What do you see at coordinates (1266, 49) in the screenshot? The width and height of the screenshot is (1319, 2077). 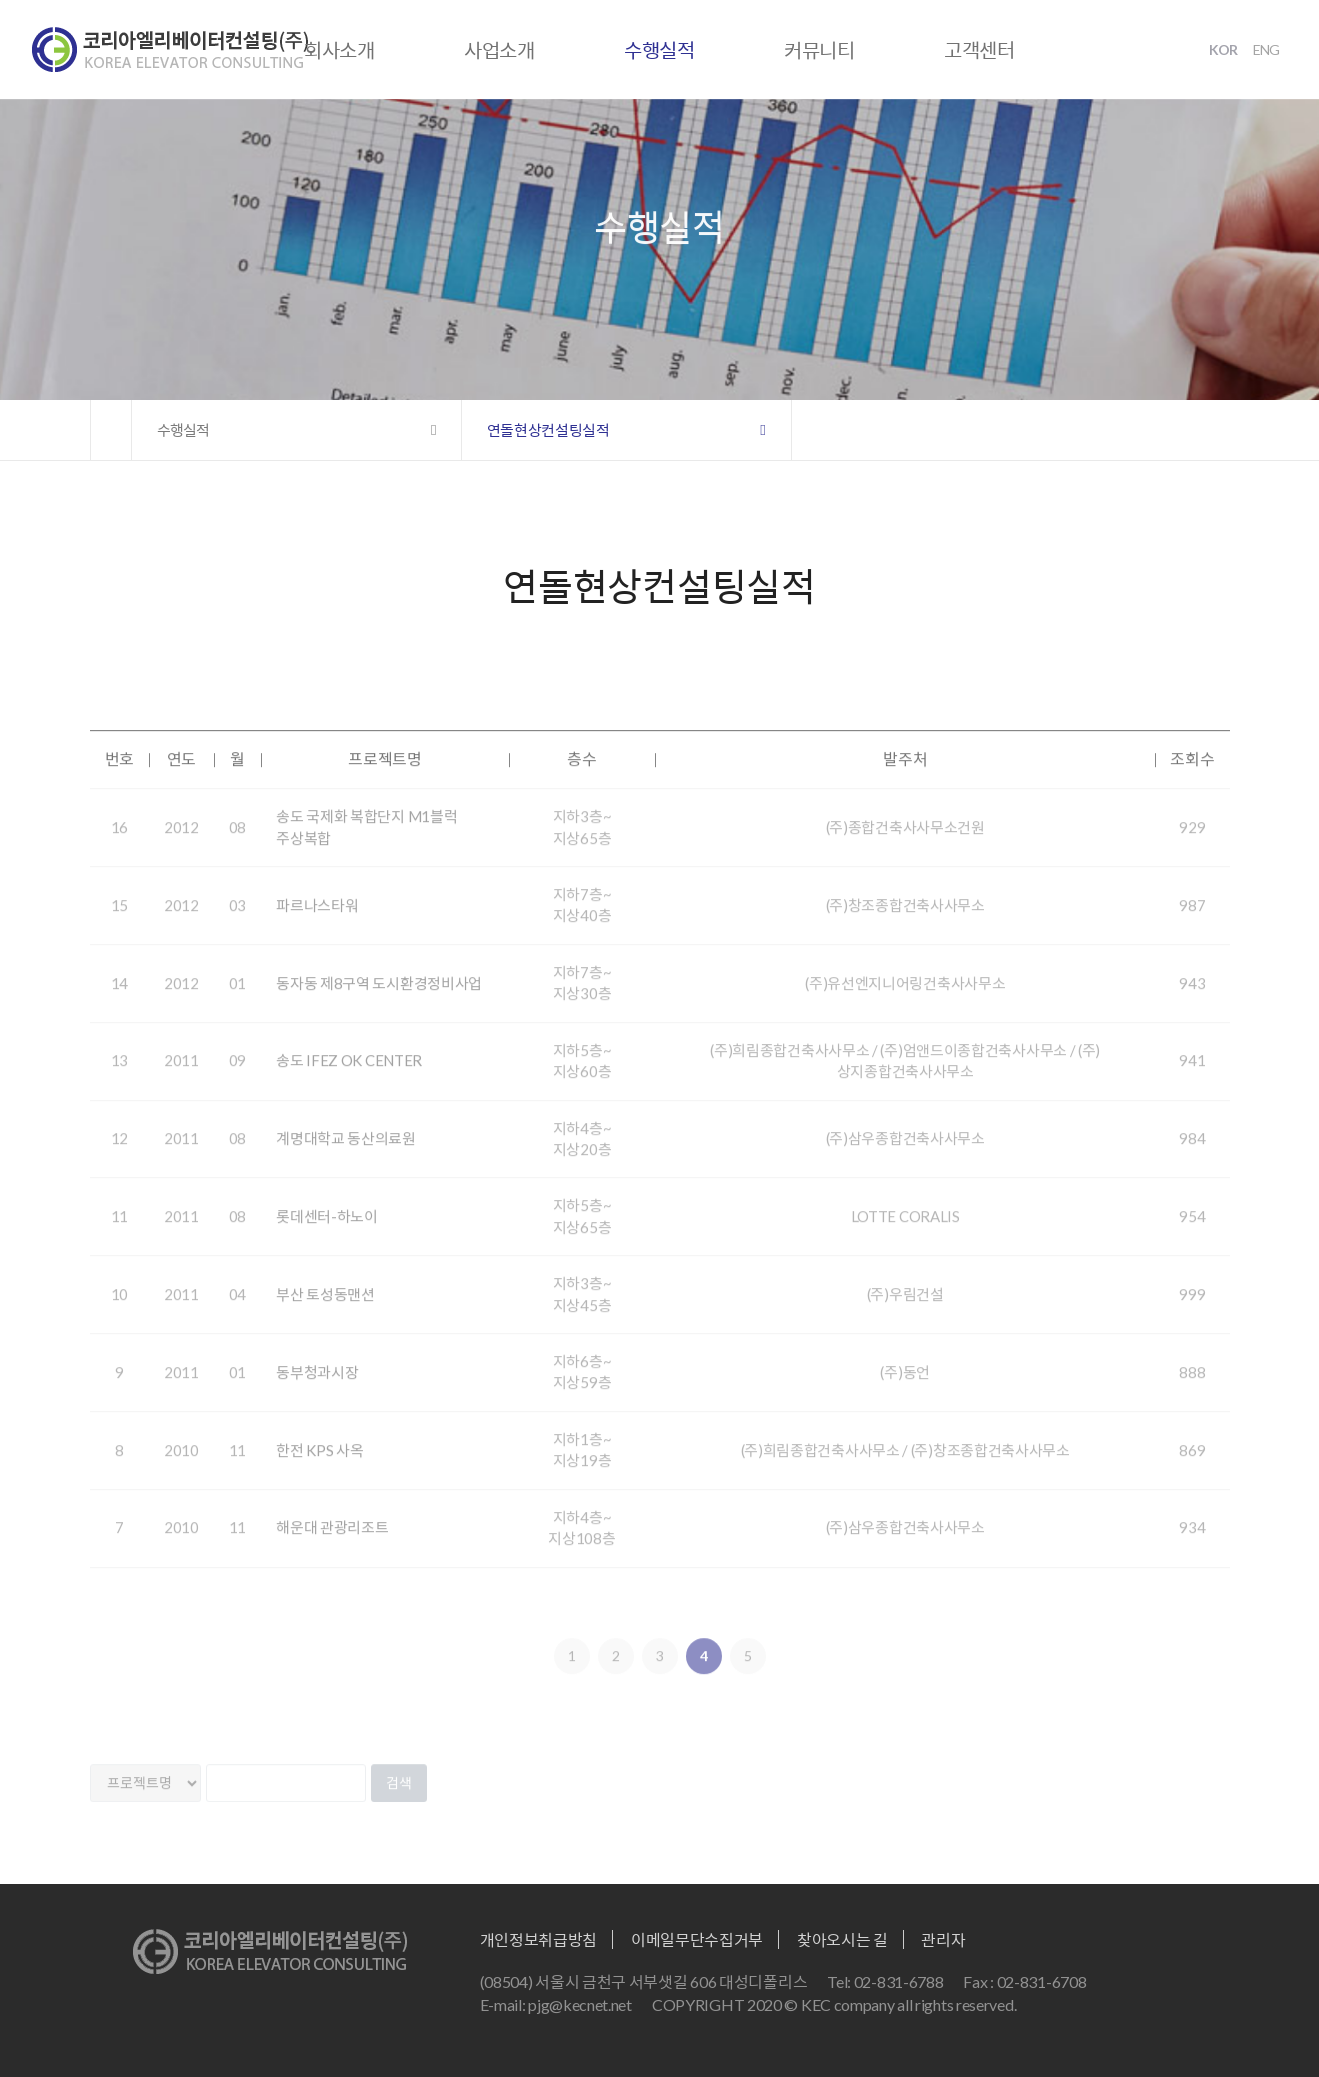 I see `ENG` at bounding box center [1266, 49].